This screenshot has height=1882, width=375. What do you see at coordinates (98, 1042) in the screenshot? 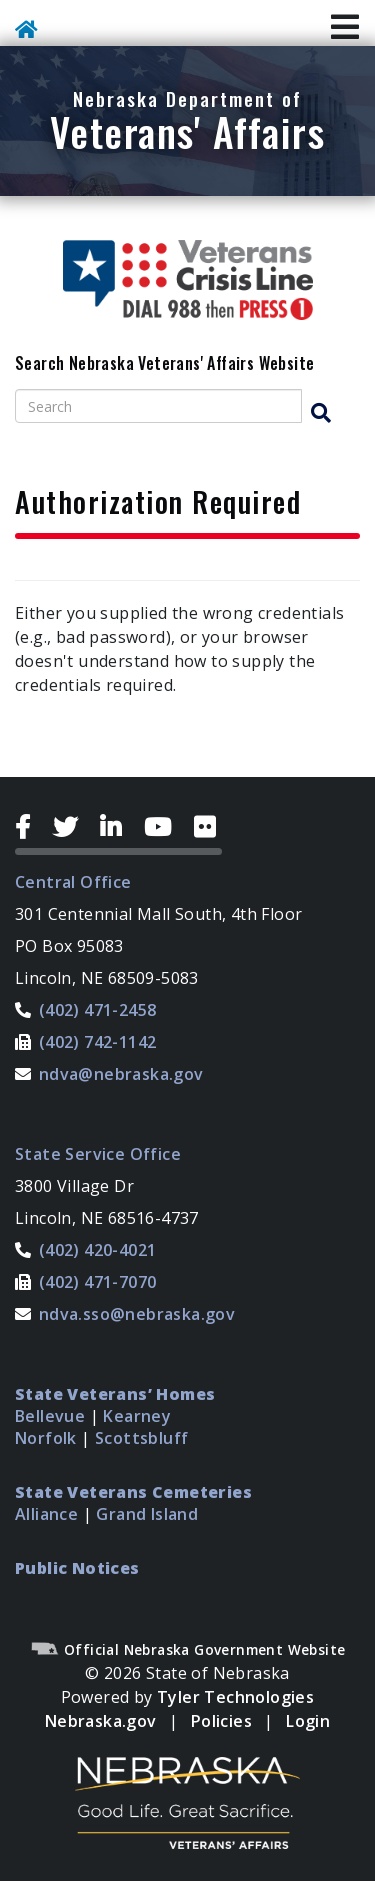
I see `(402) 742-1142` at bounding box center [98, 1042].